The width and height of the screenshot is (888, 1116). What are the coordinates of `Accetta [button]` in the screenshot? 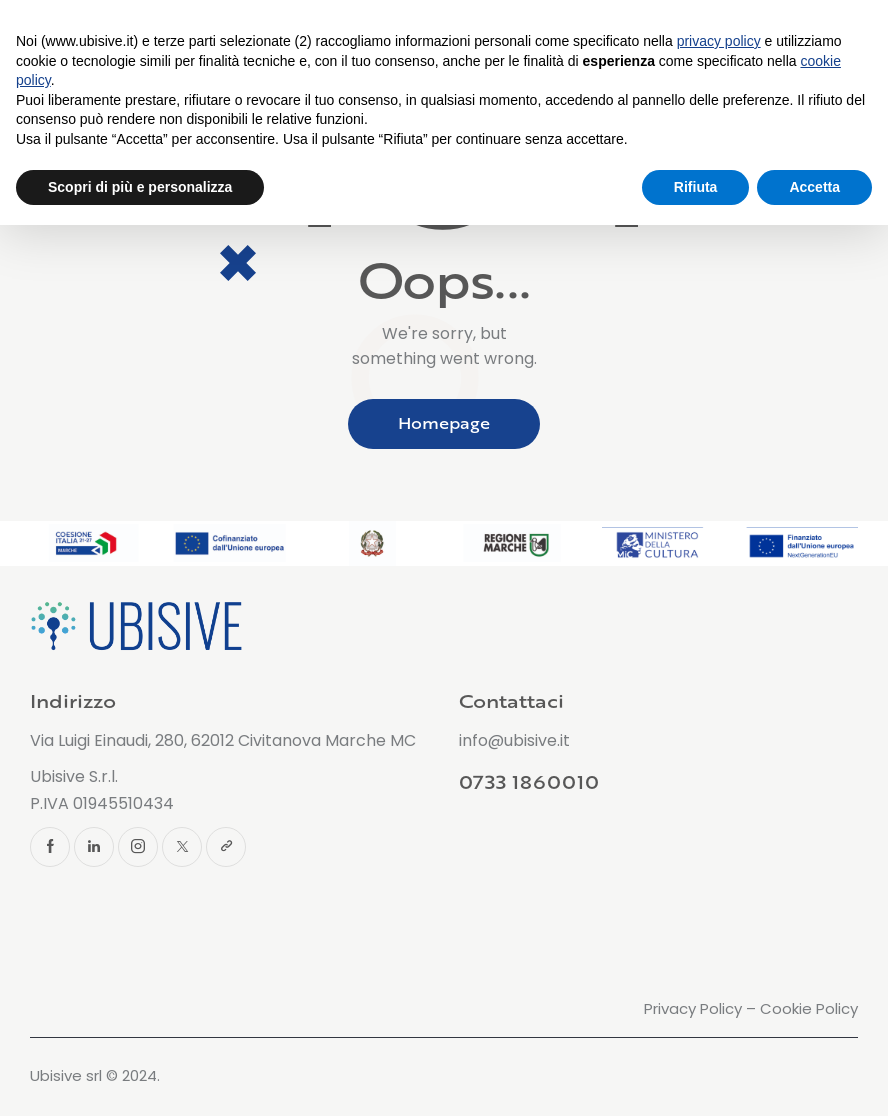 It's located at (814, 187).